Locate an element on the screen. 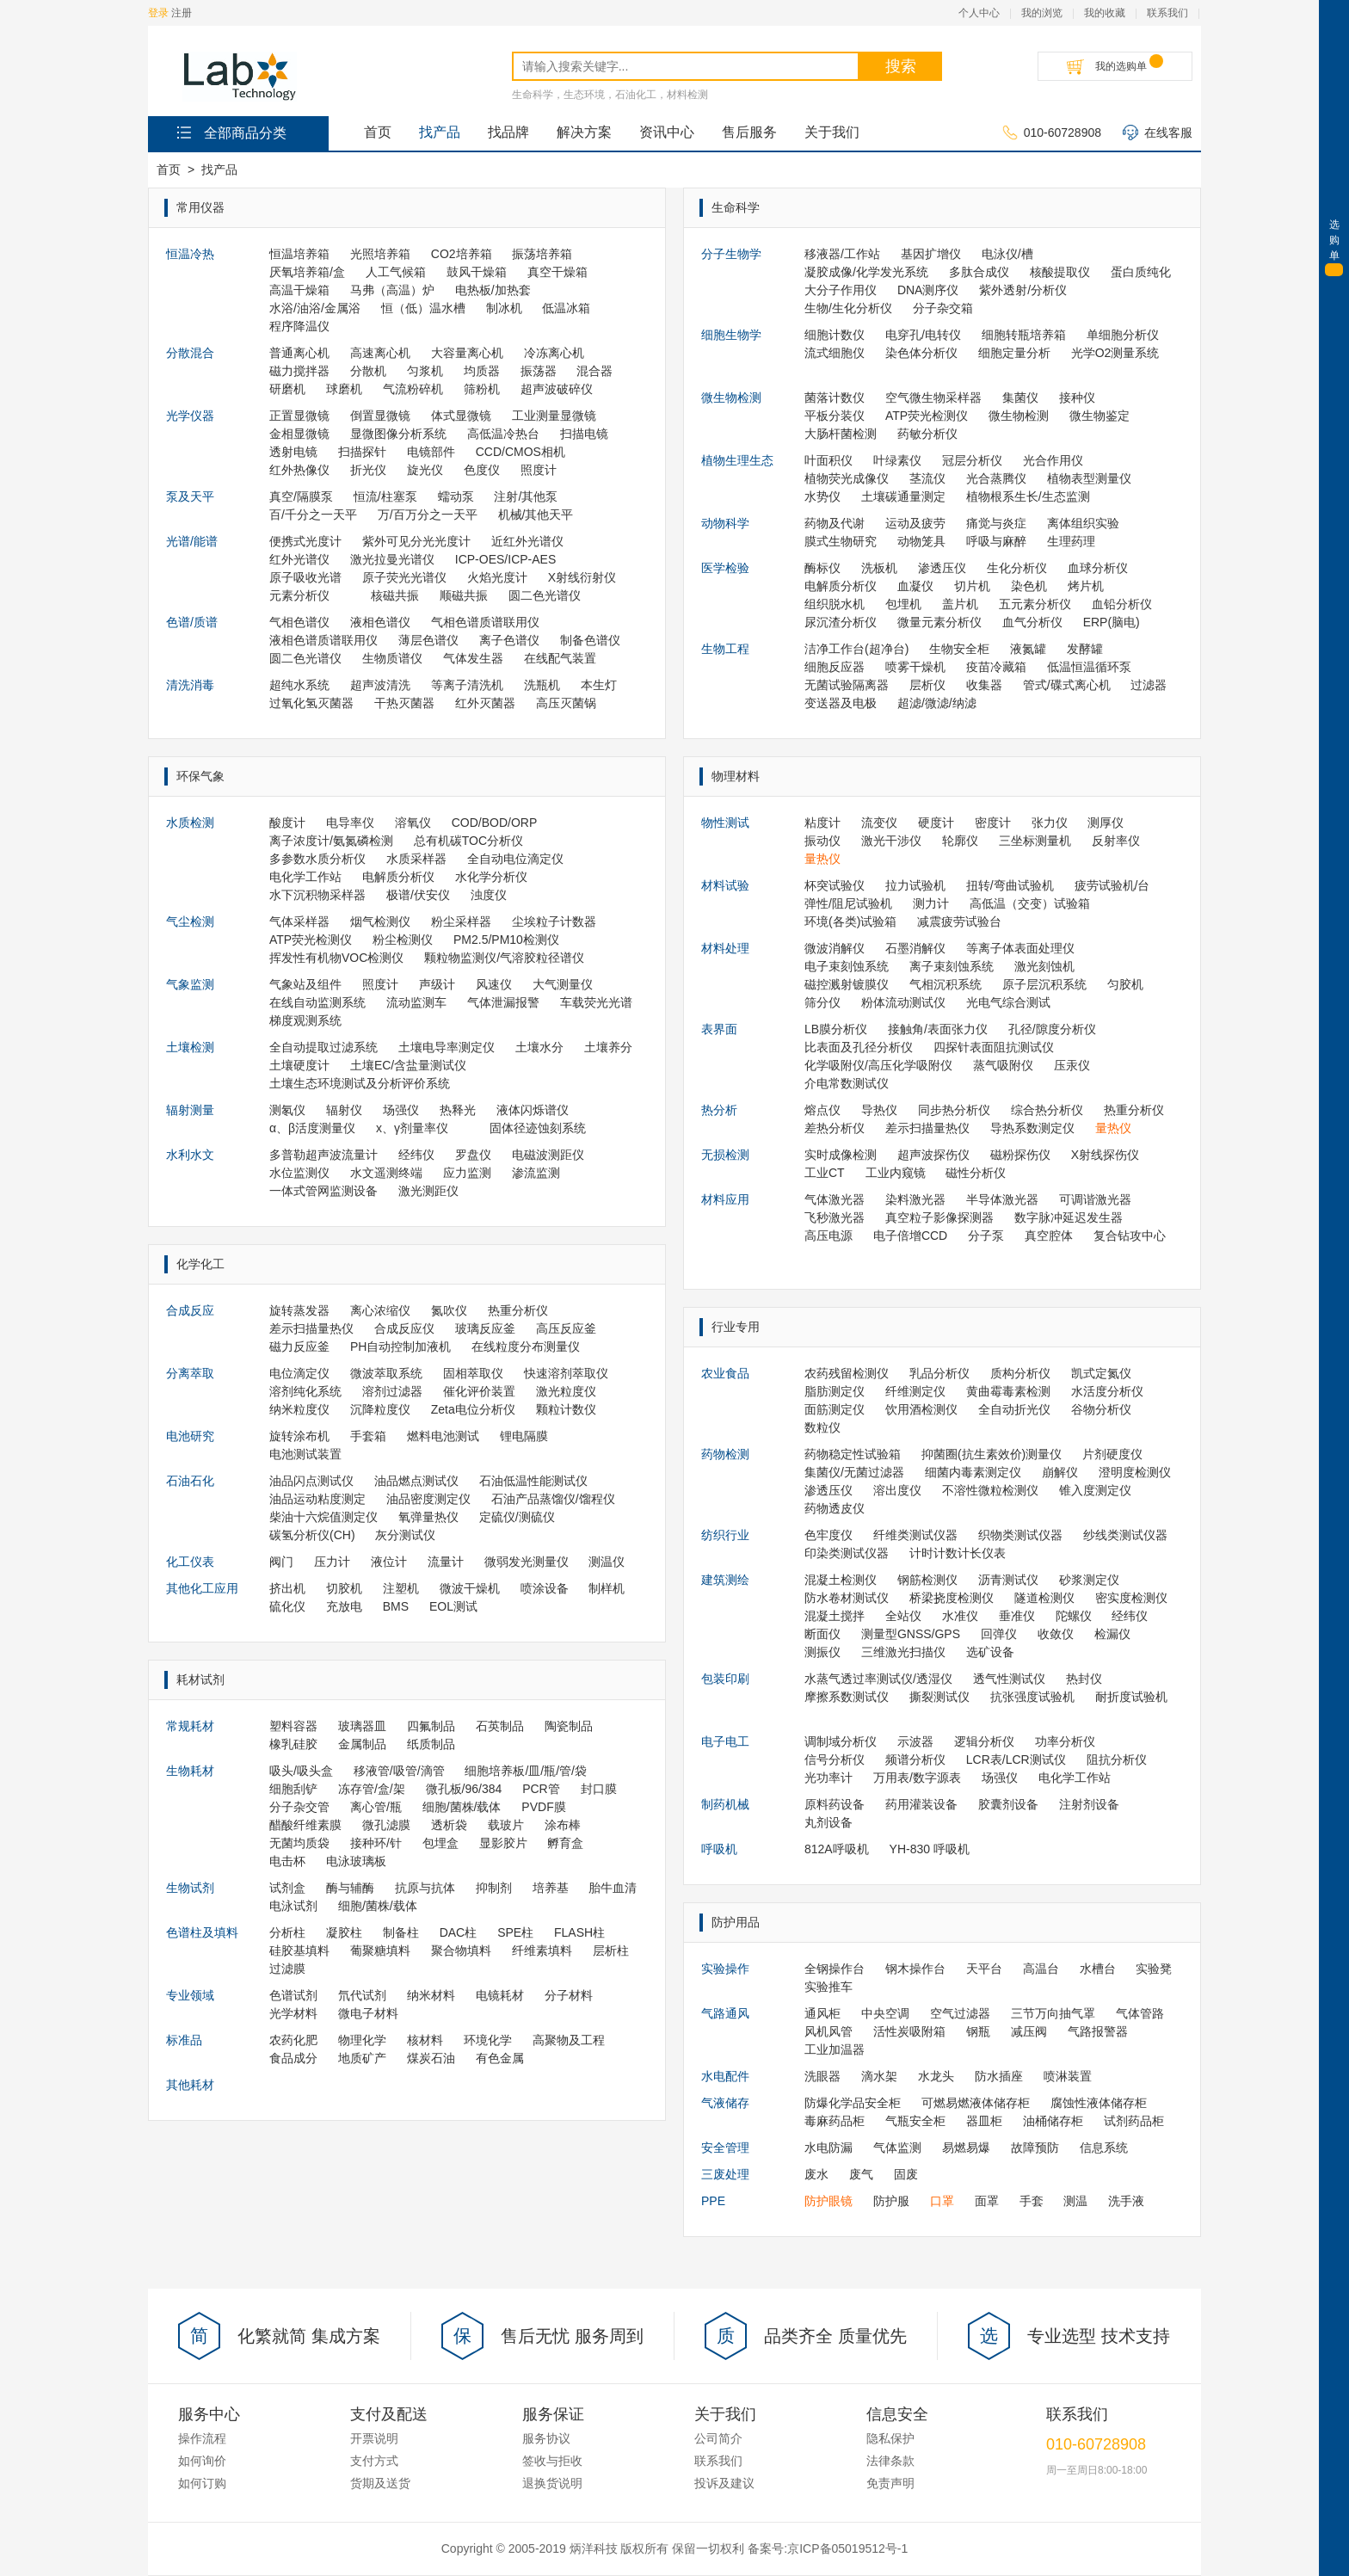 The height and width of the screenshot is (2576, 1349). 煤炭石油 is located at coordinates (431, 2058).